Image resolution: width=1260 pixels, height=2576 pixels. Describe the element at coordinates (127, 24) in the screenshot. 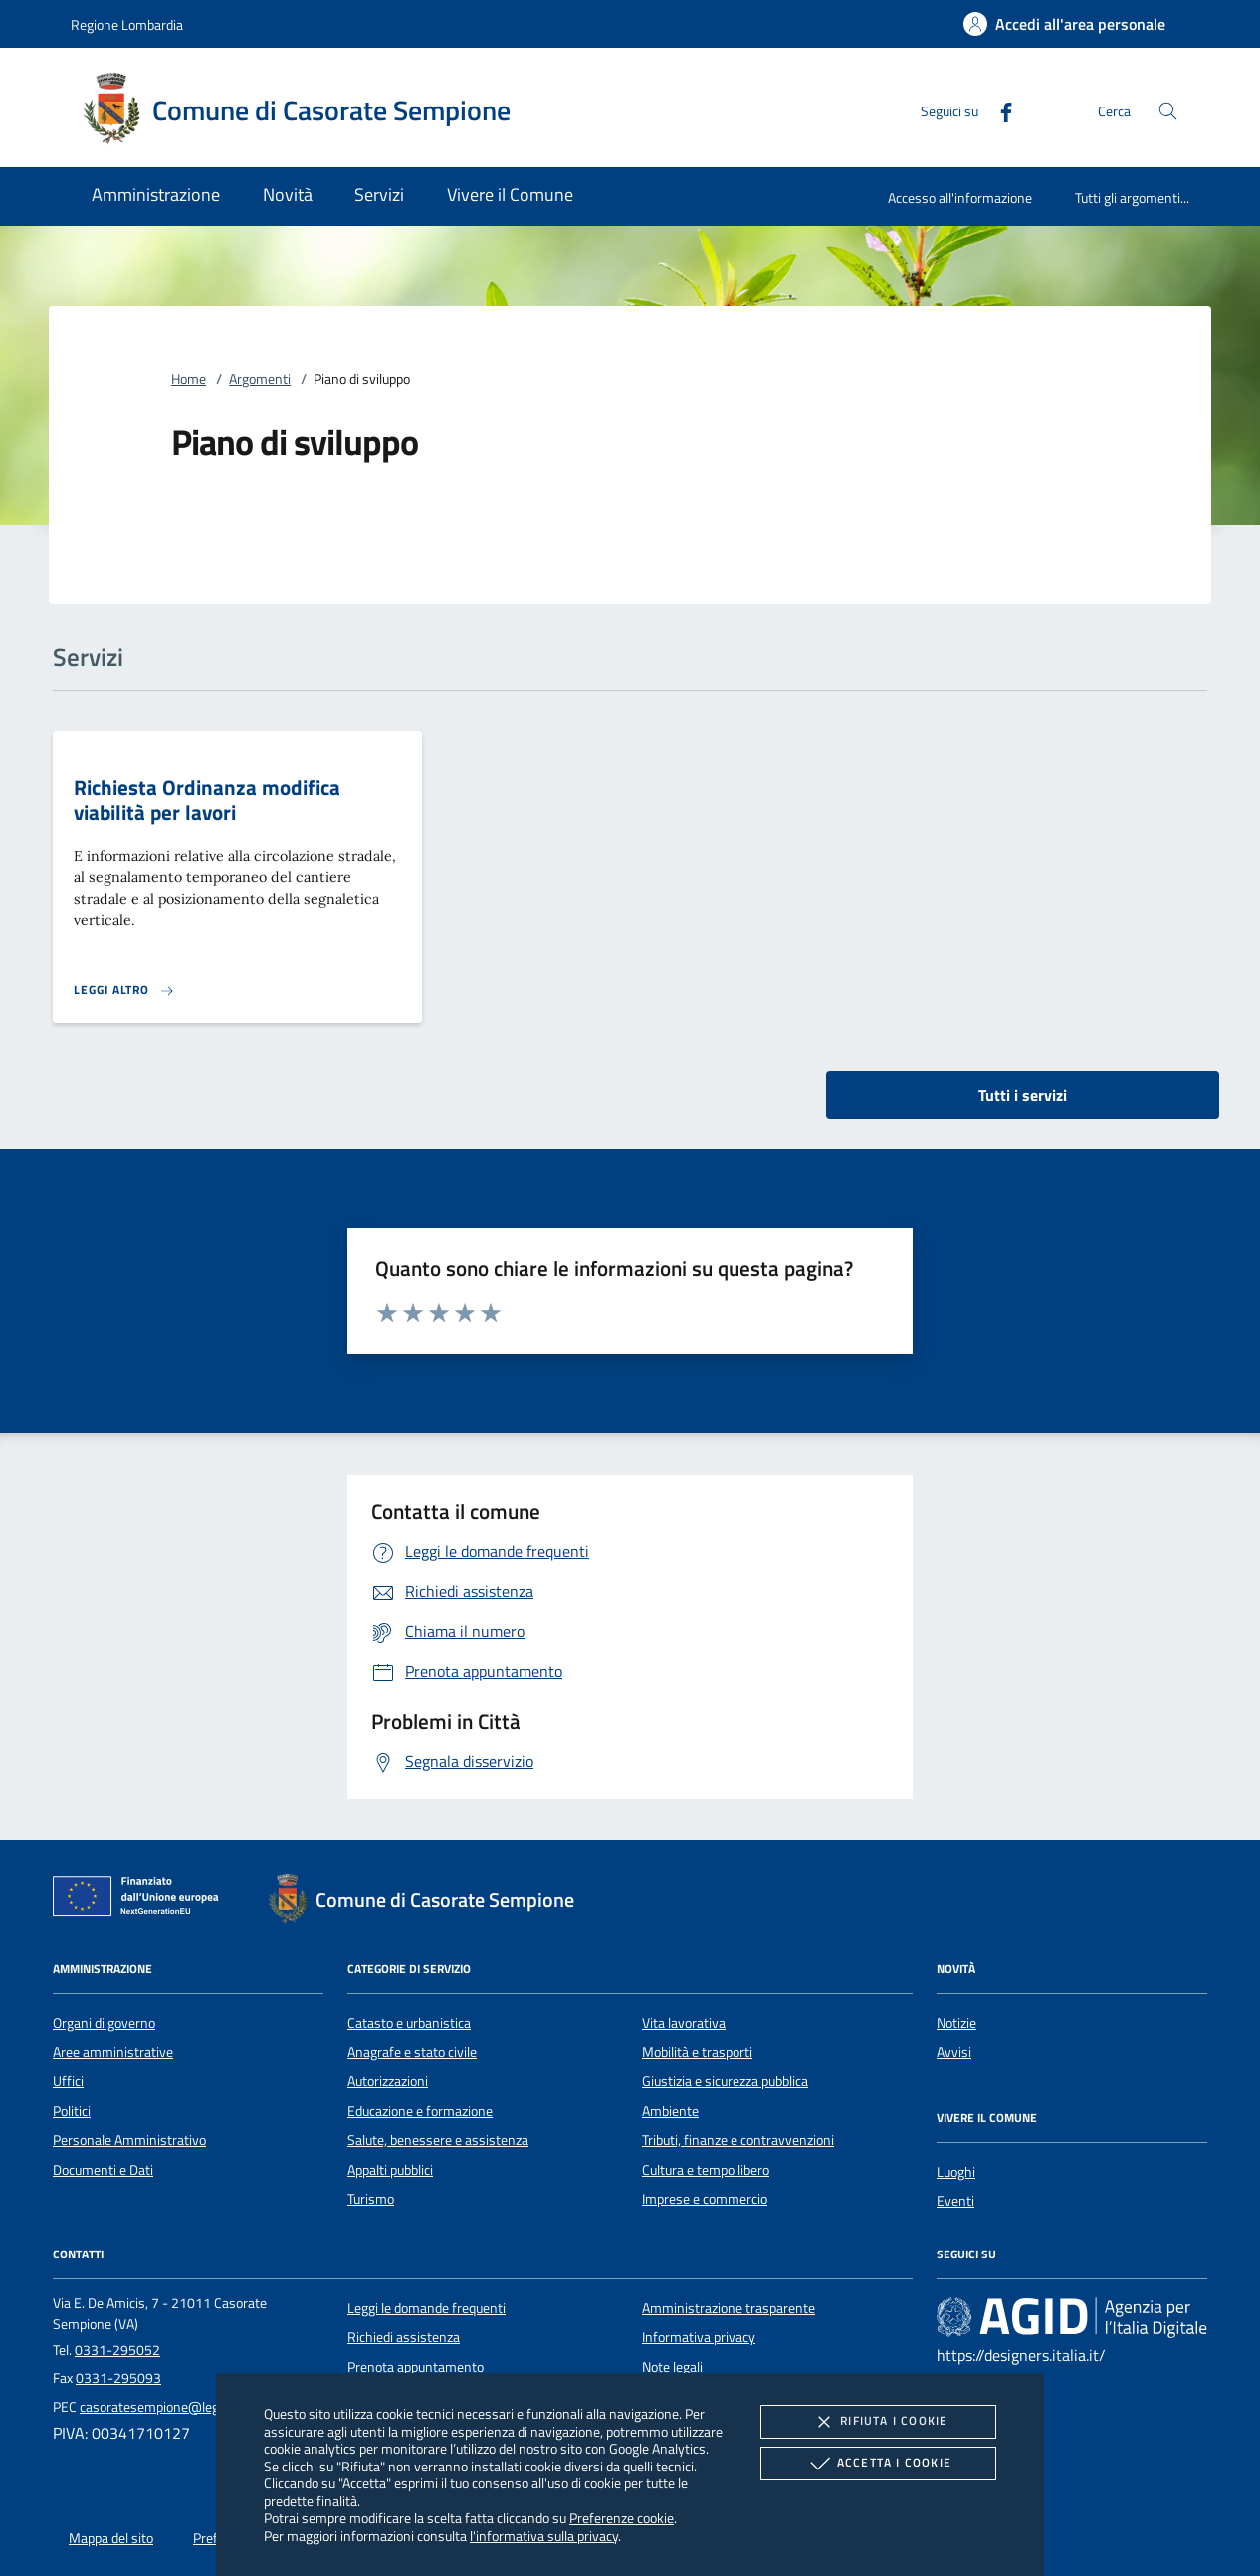

I see `Regione Lombardia` at that location.